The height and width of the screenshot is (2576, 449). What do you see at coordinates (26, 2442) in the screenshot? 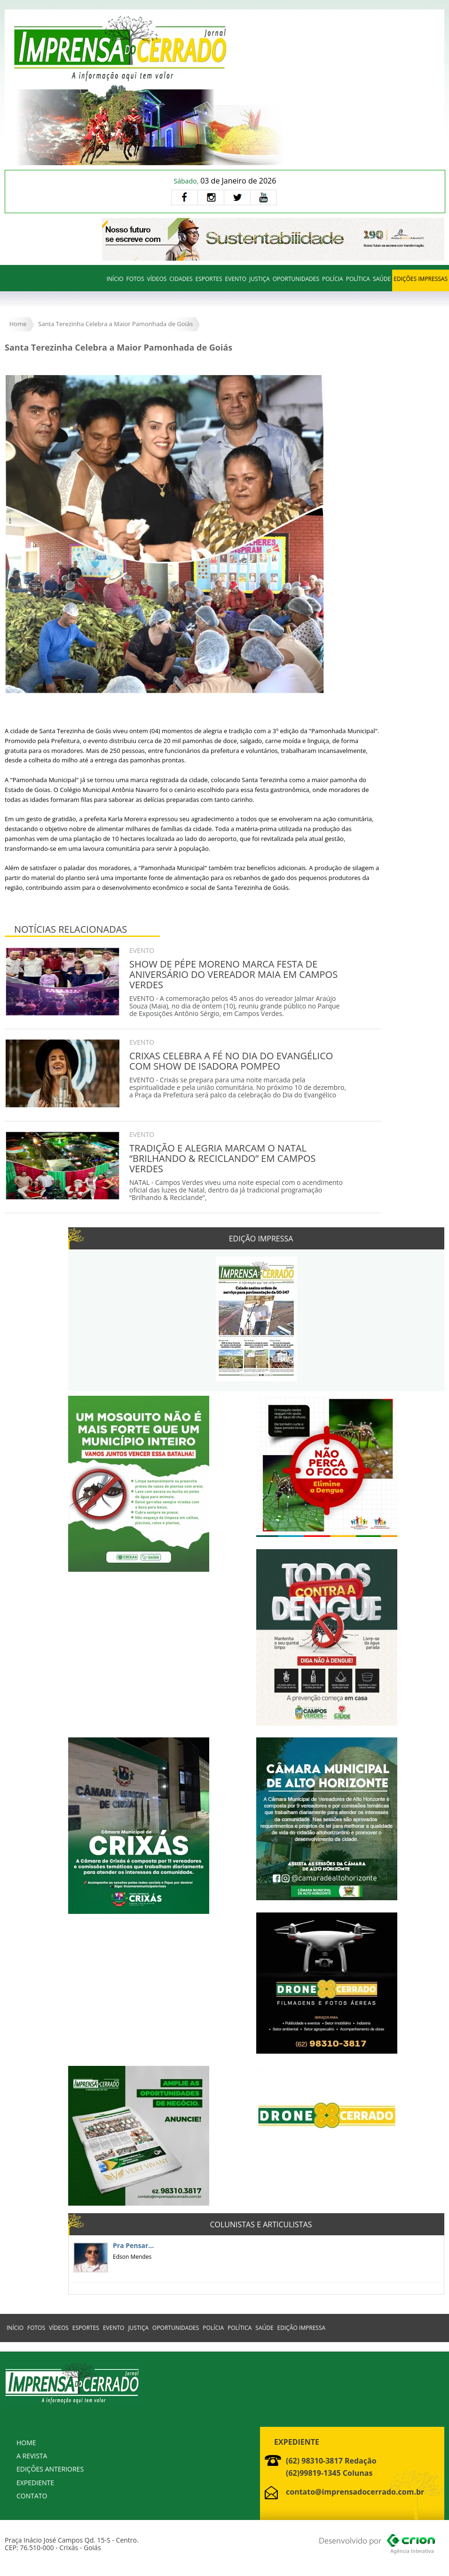
I see `HOME` at bounding box center [26, 2442].